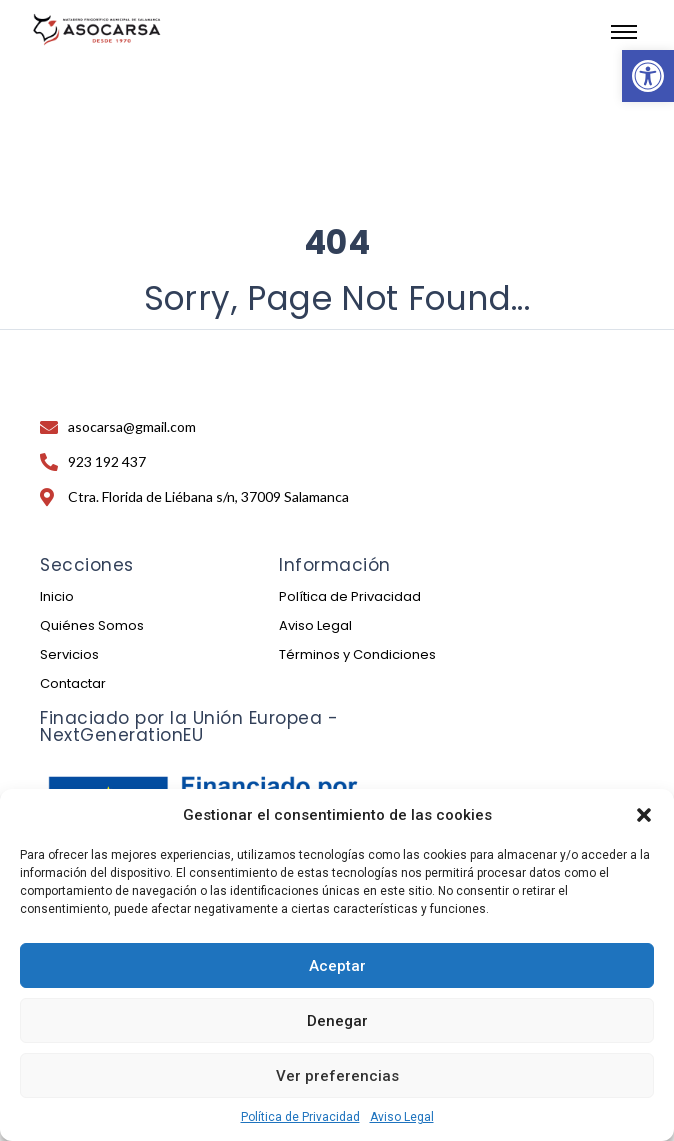 The image size is (674, 1141). What do you see at coordinates (73, 683) in the screenshot?
I see `Contactar` at bounding box center [73, 683].